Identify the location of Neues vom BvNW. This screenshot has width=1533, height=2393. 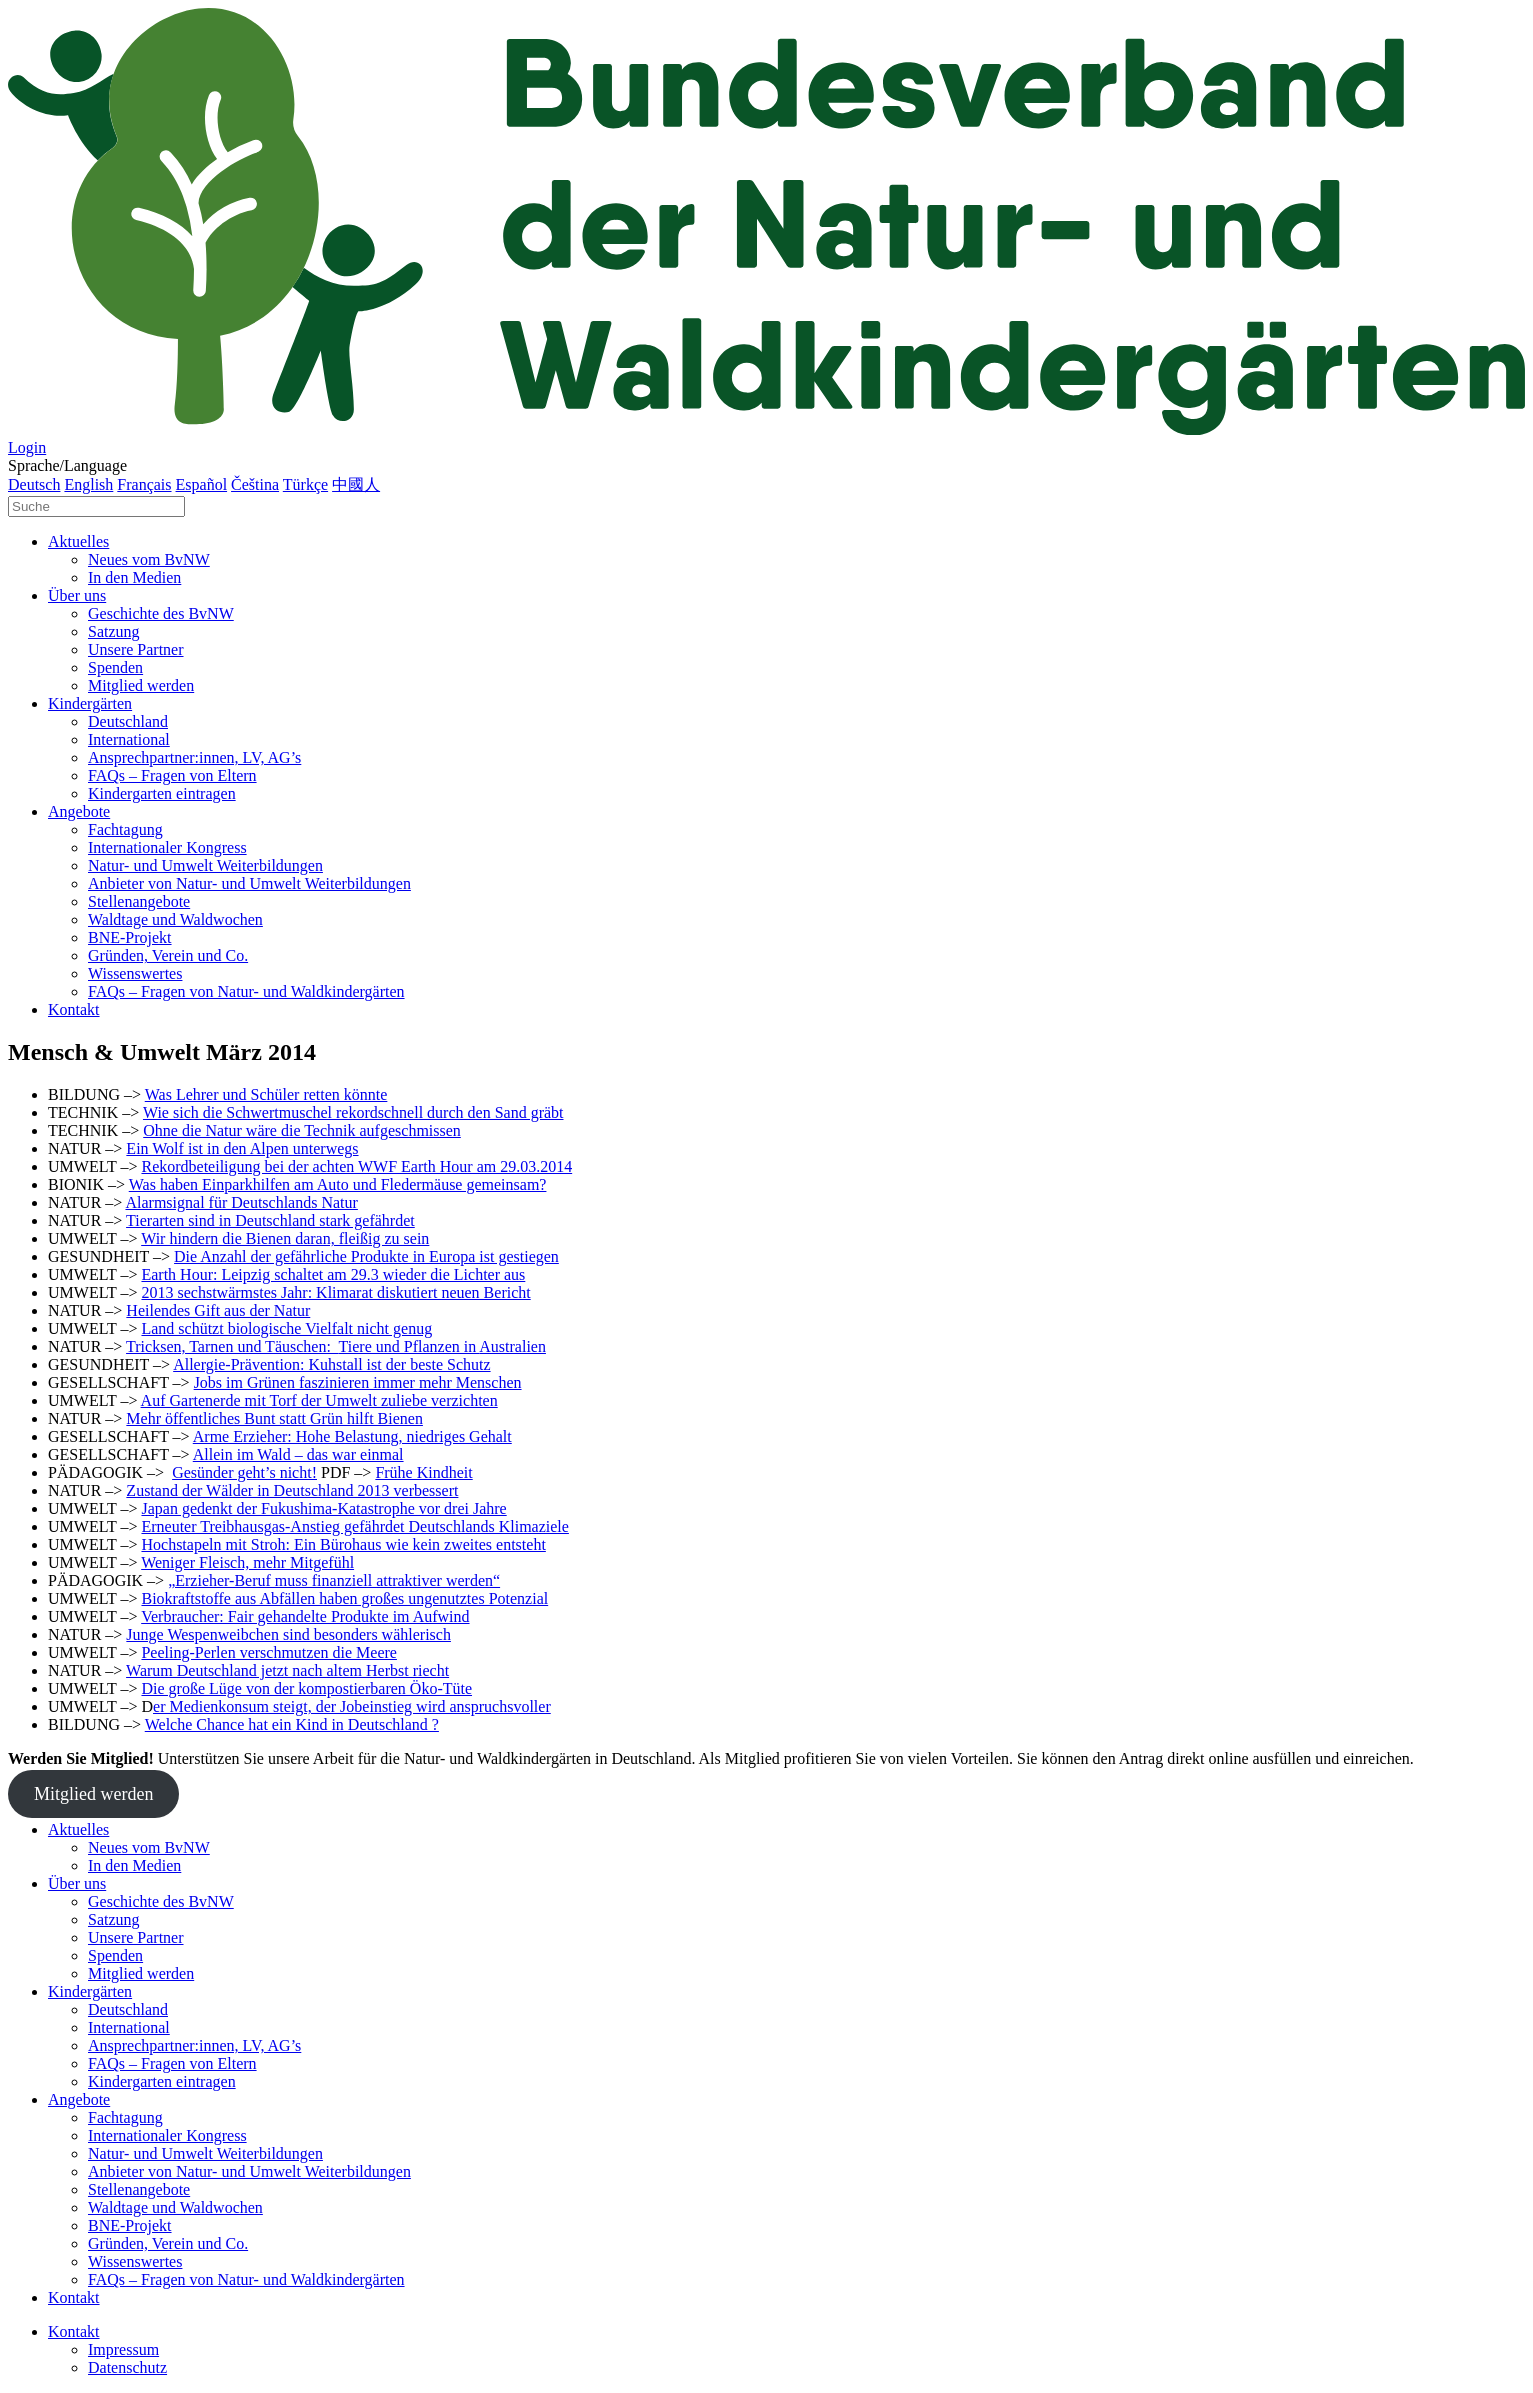
(149, 559).